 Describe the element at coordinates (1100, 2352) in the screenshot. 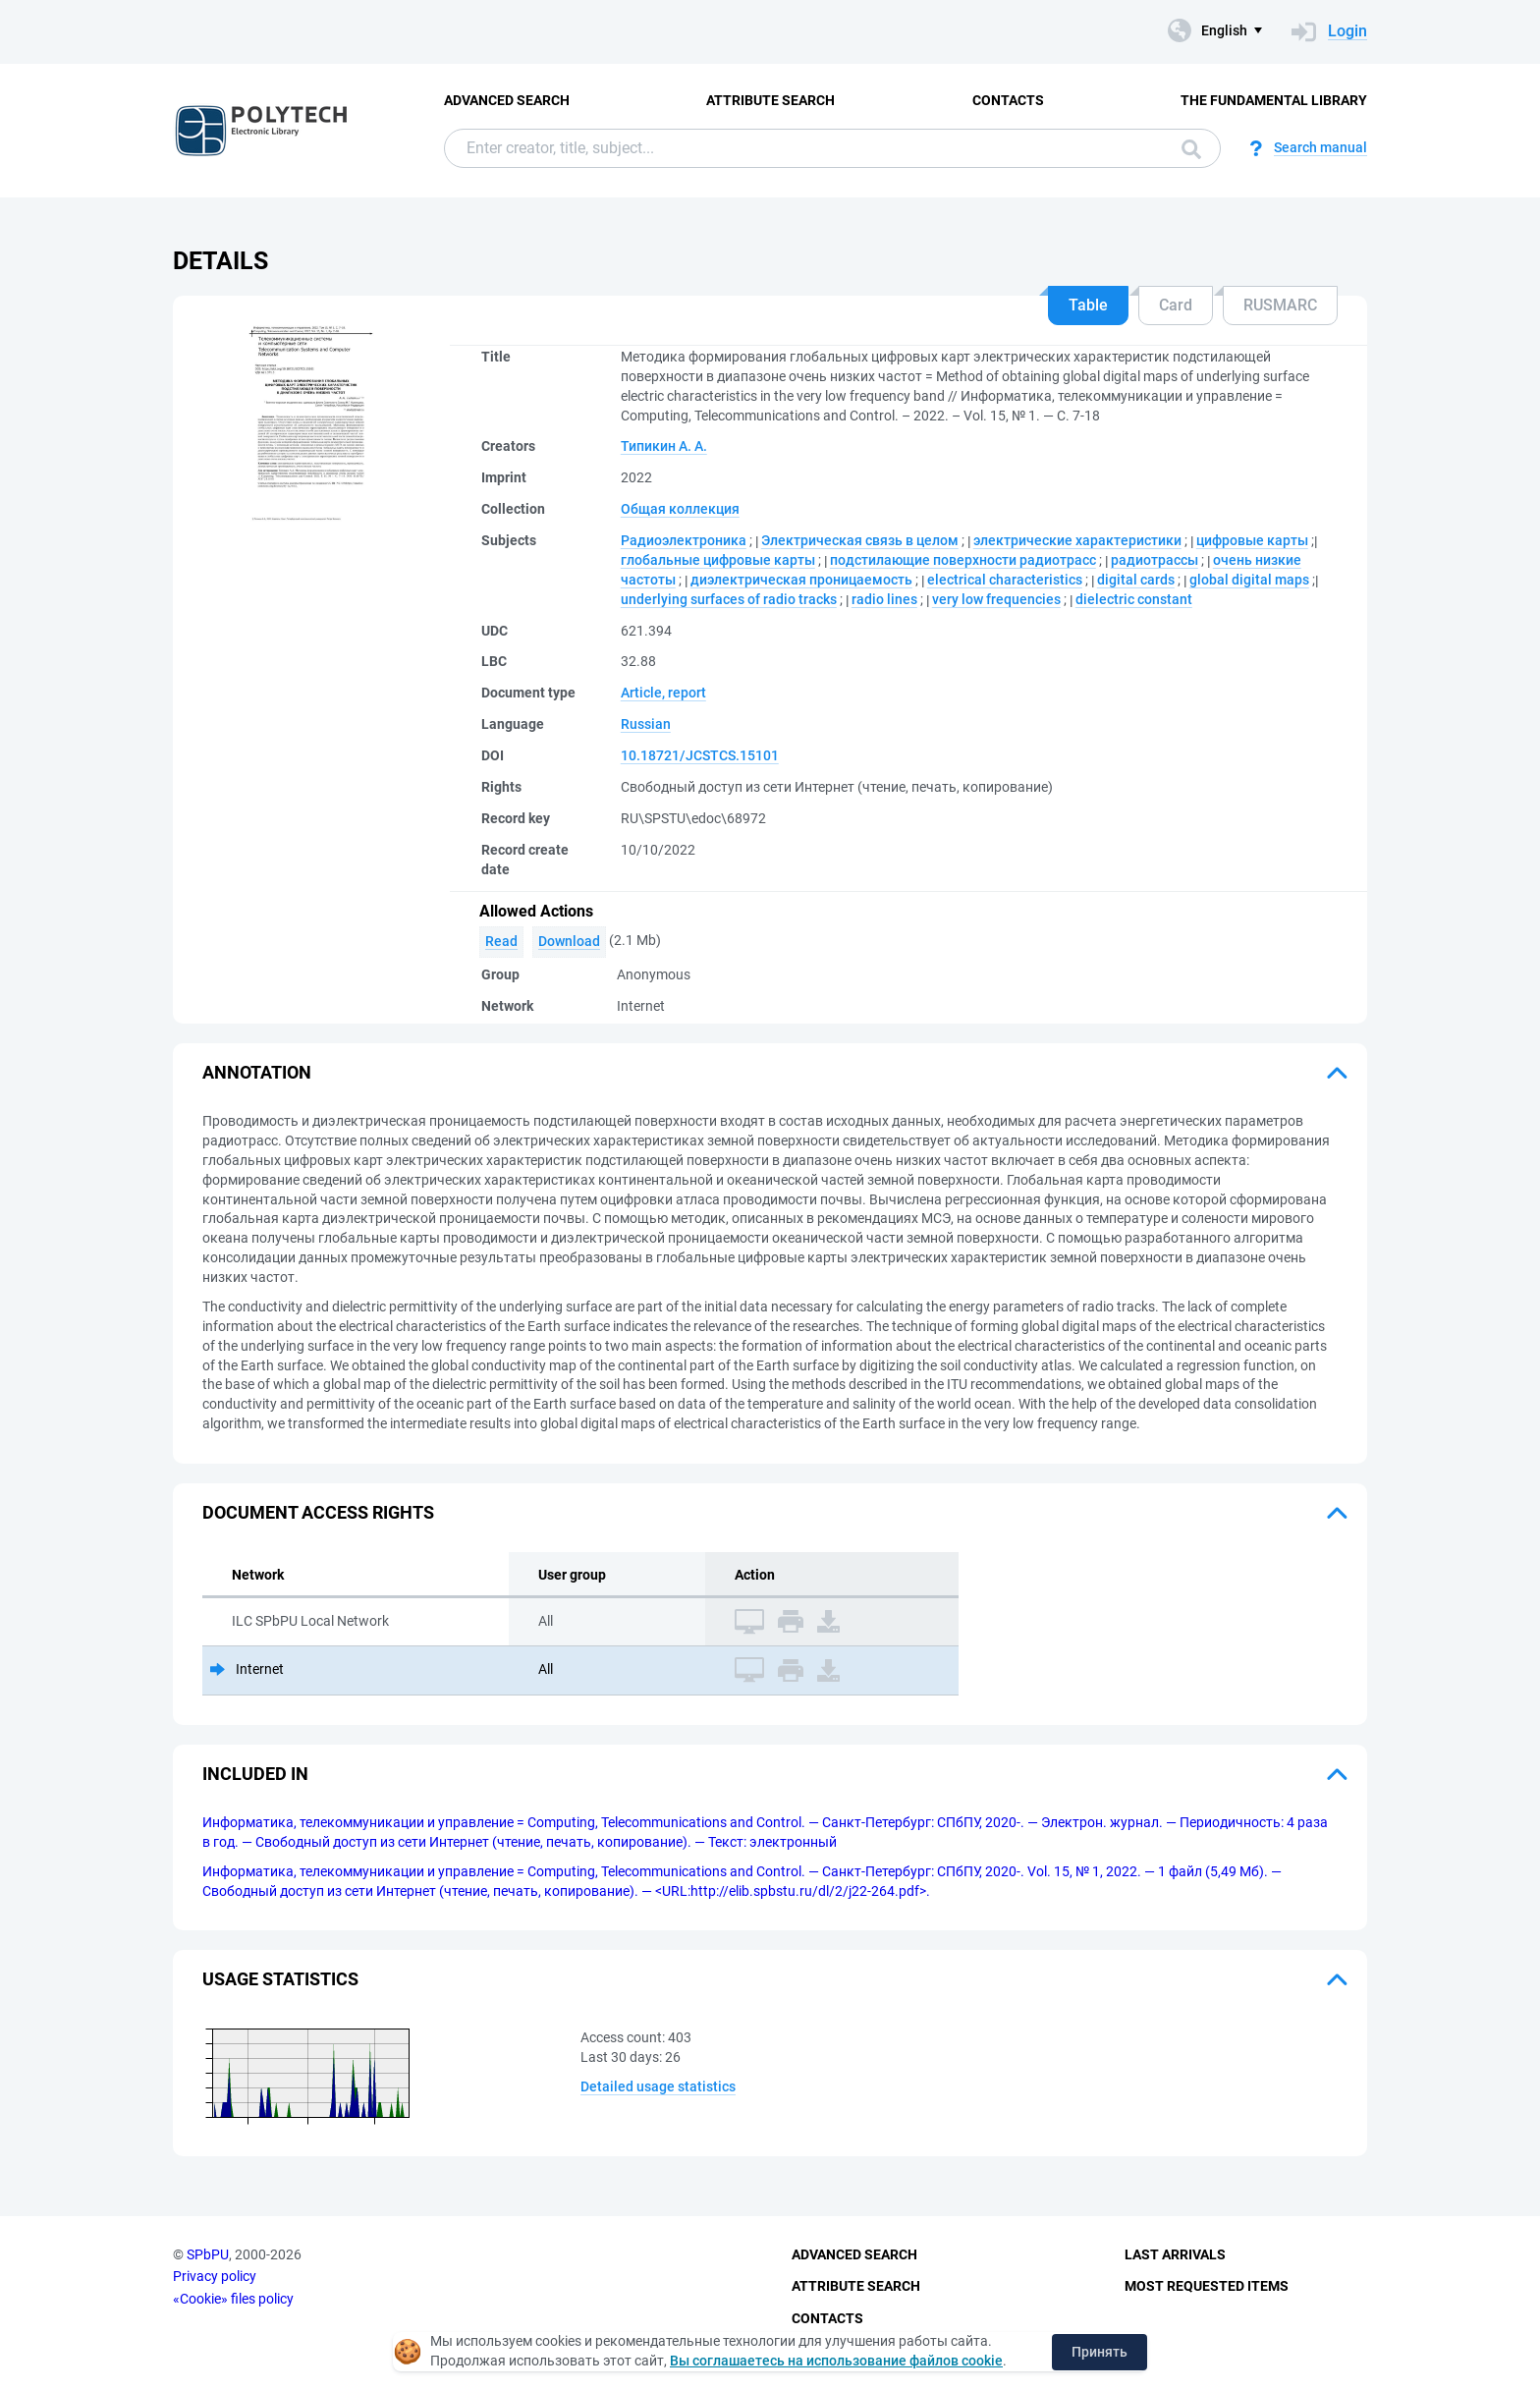

I see `Принять` at that location.